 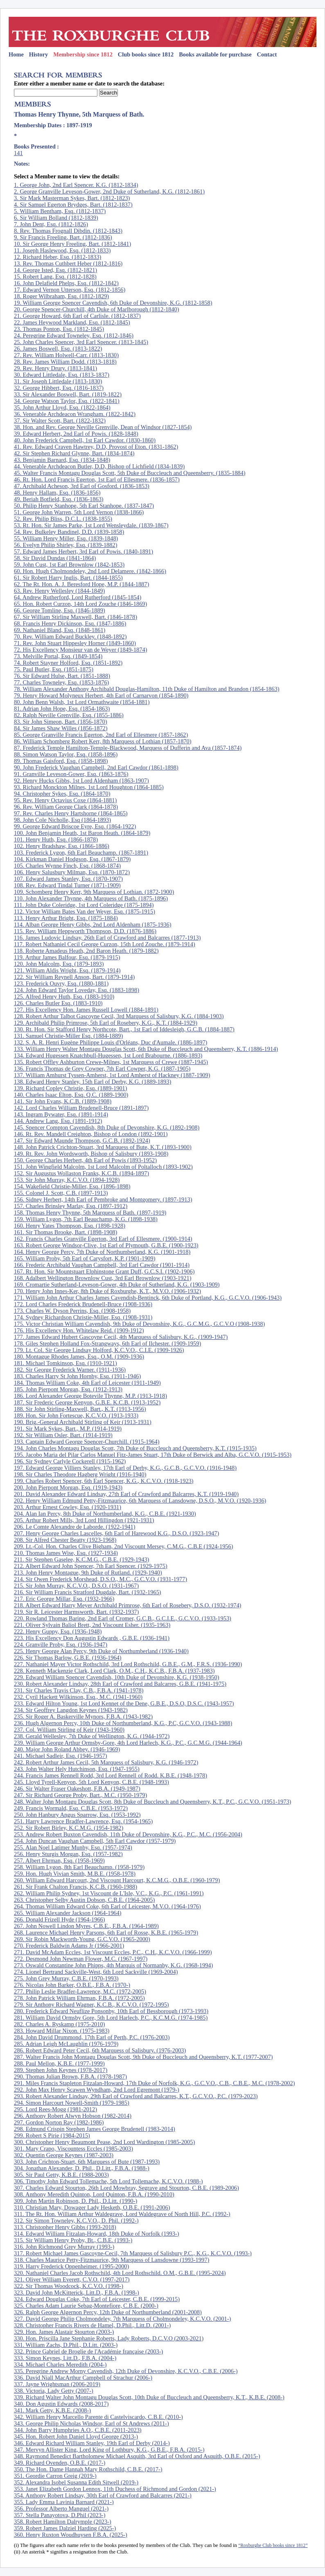 What do you see at coordinates (61, 2174) in the screenshot?
I see `305. Sir Paul Getty, K.B.E. (1988-2003)` at bounding box center [61, 2174].